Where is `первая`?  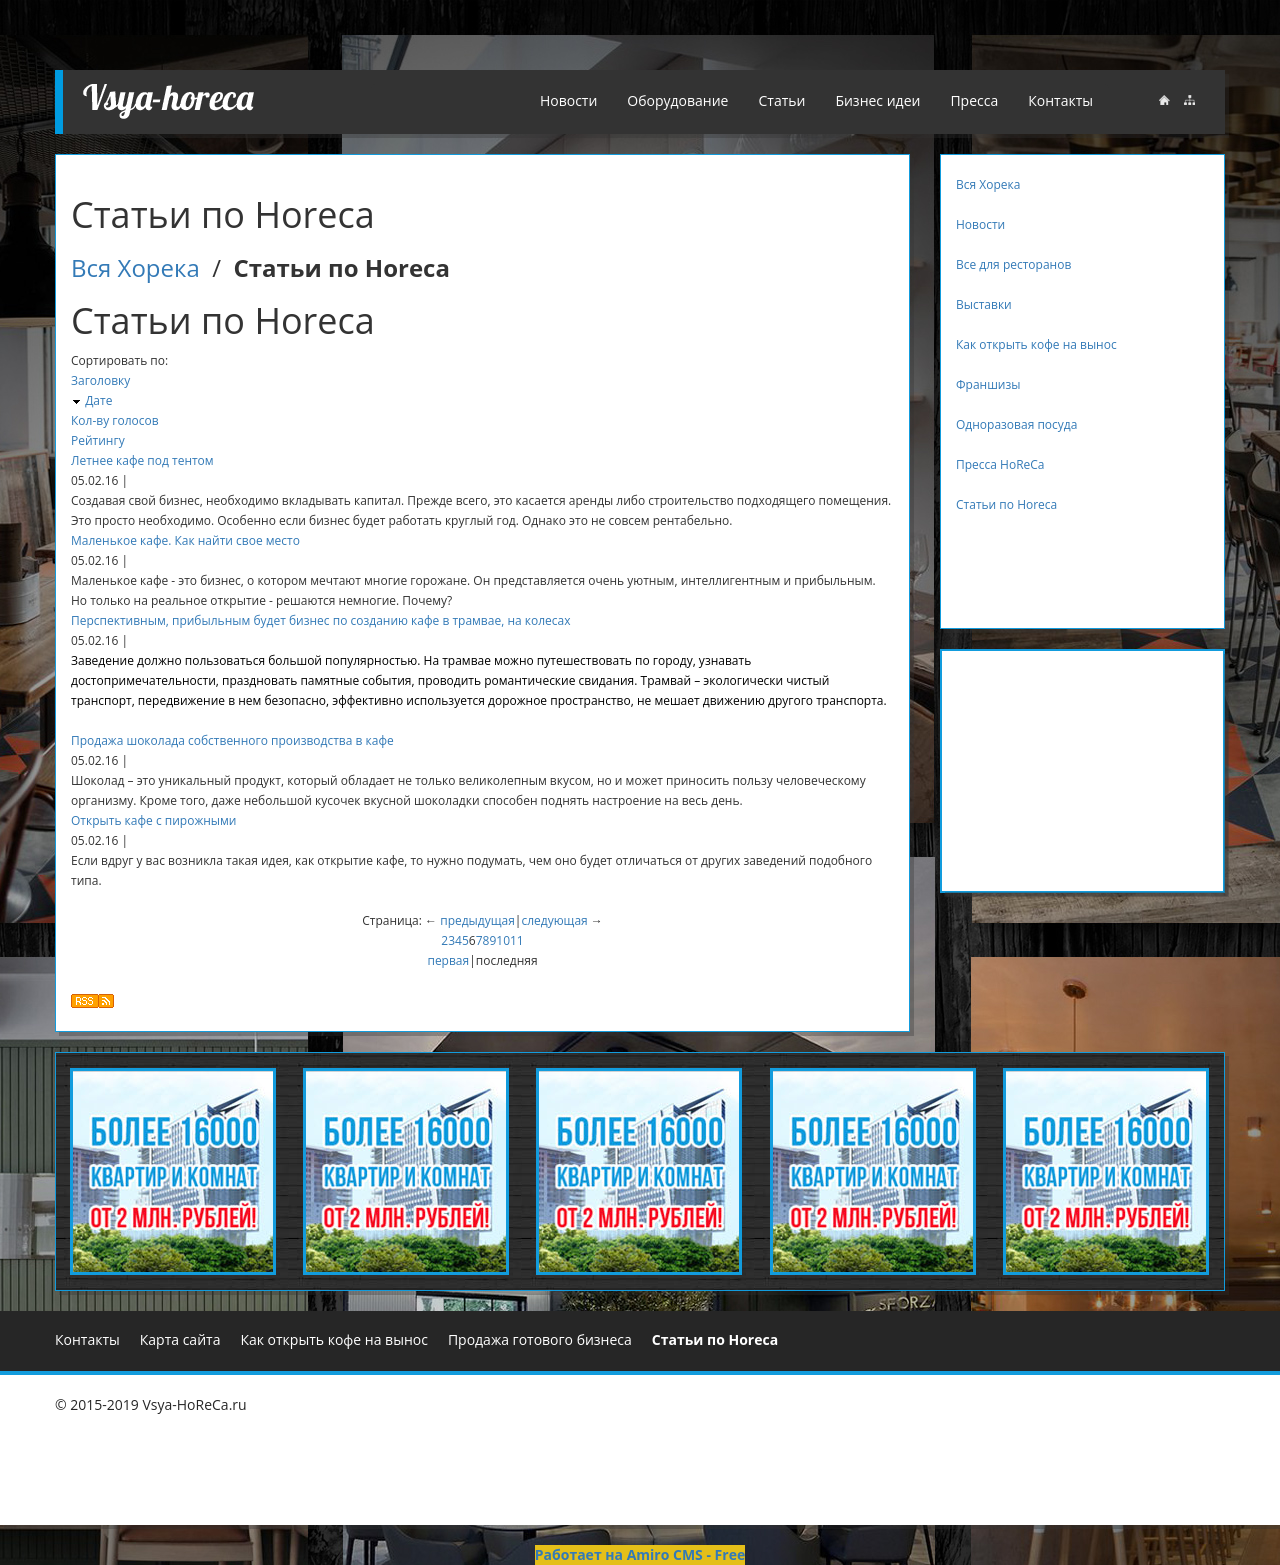
первая is located at coordinates (448, 960).